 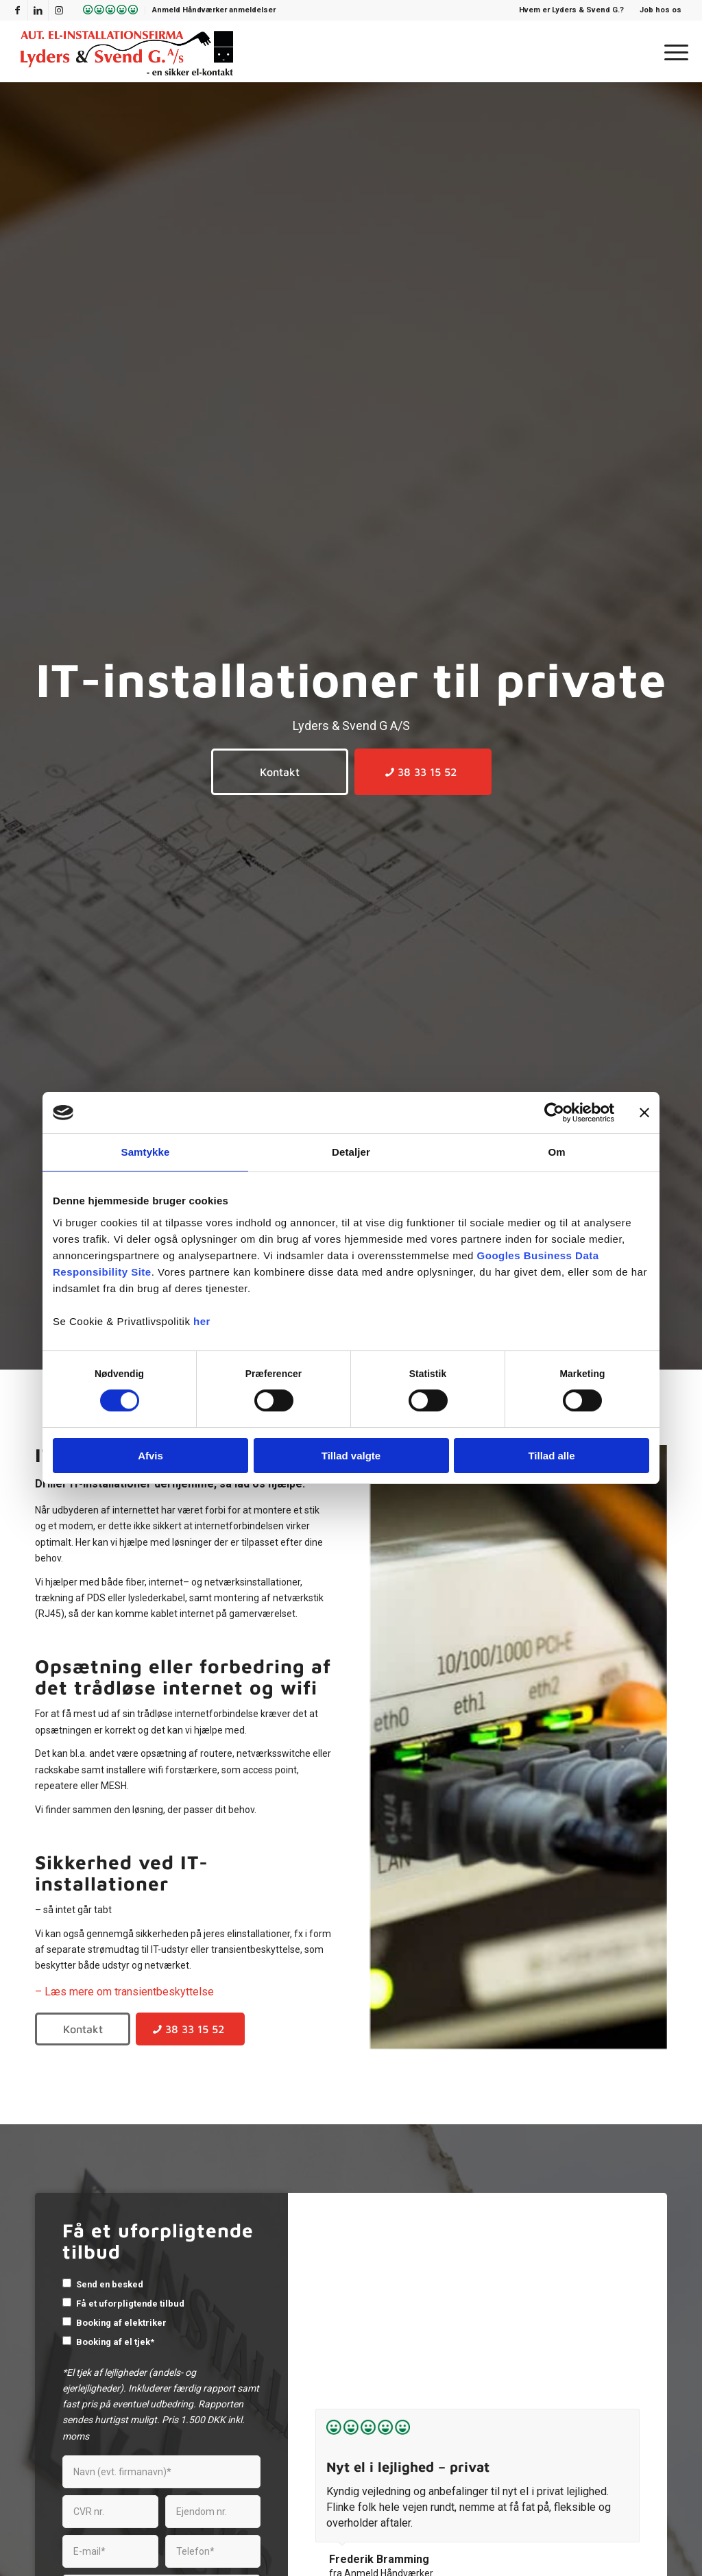 I want to click on [38 33 15 52], so click(x=423, y=772).